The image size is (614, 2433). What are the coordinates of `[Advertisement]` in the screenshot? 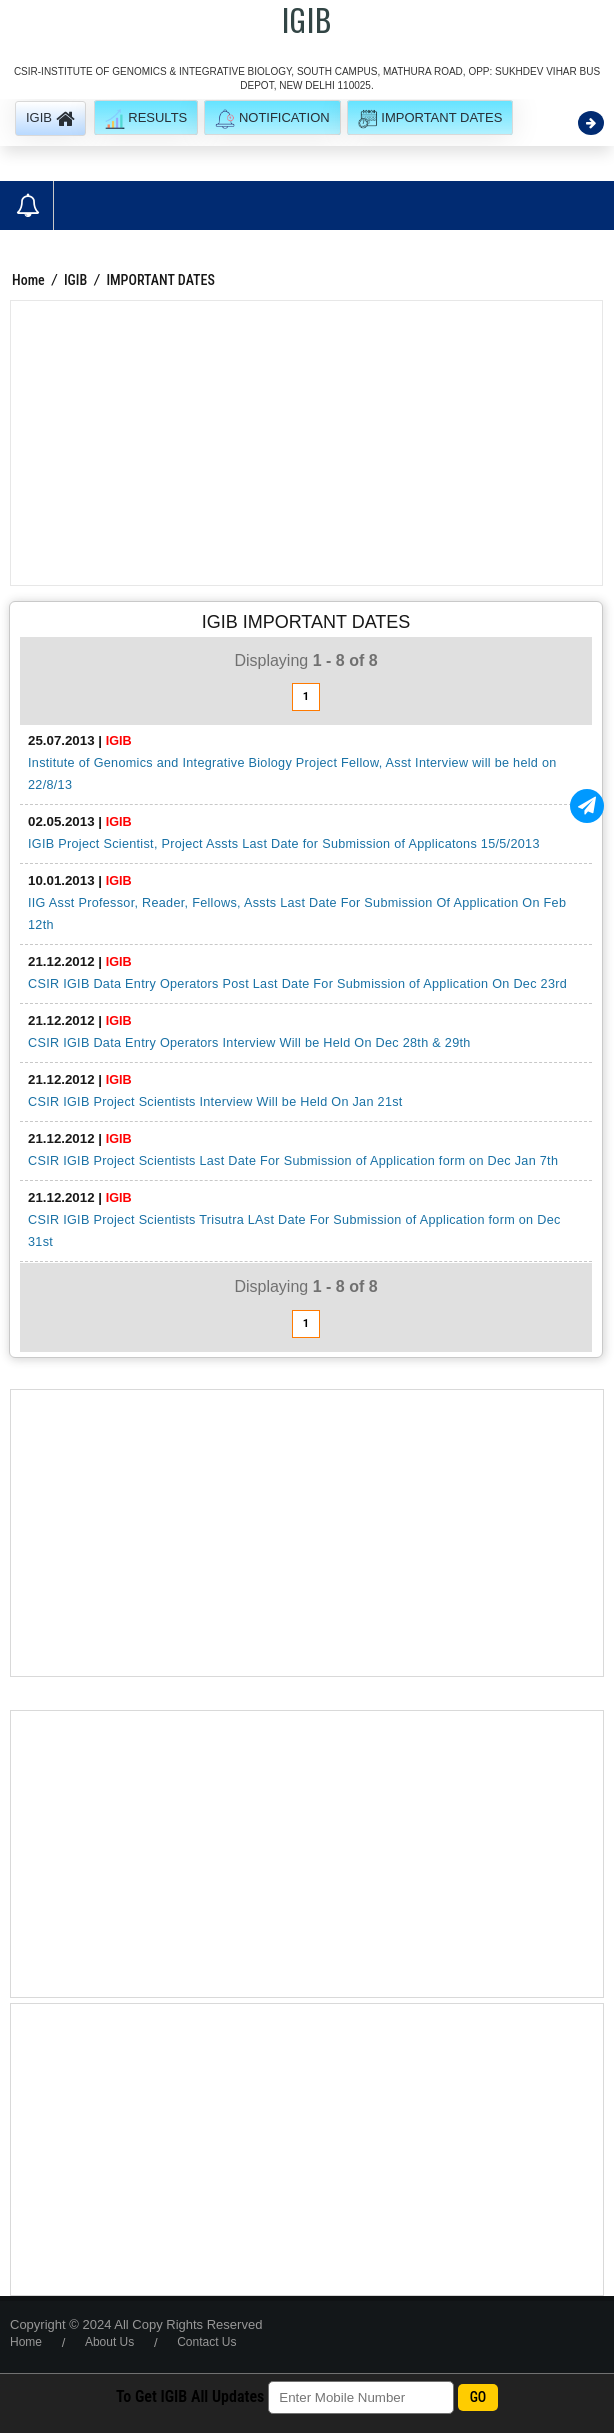 It's located at (306, 443).